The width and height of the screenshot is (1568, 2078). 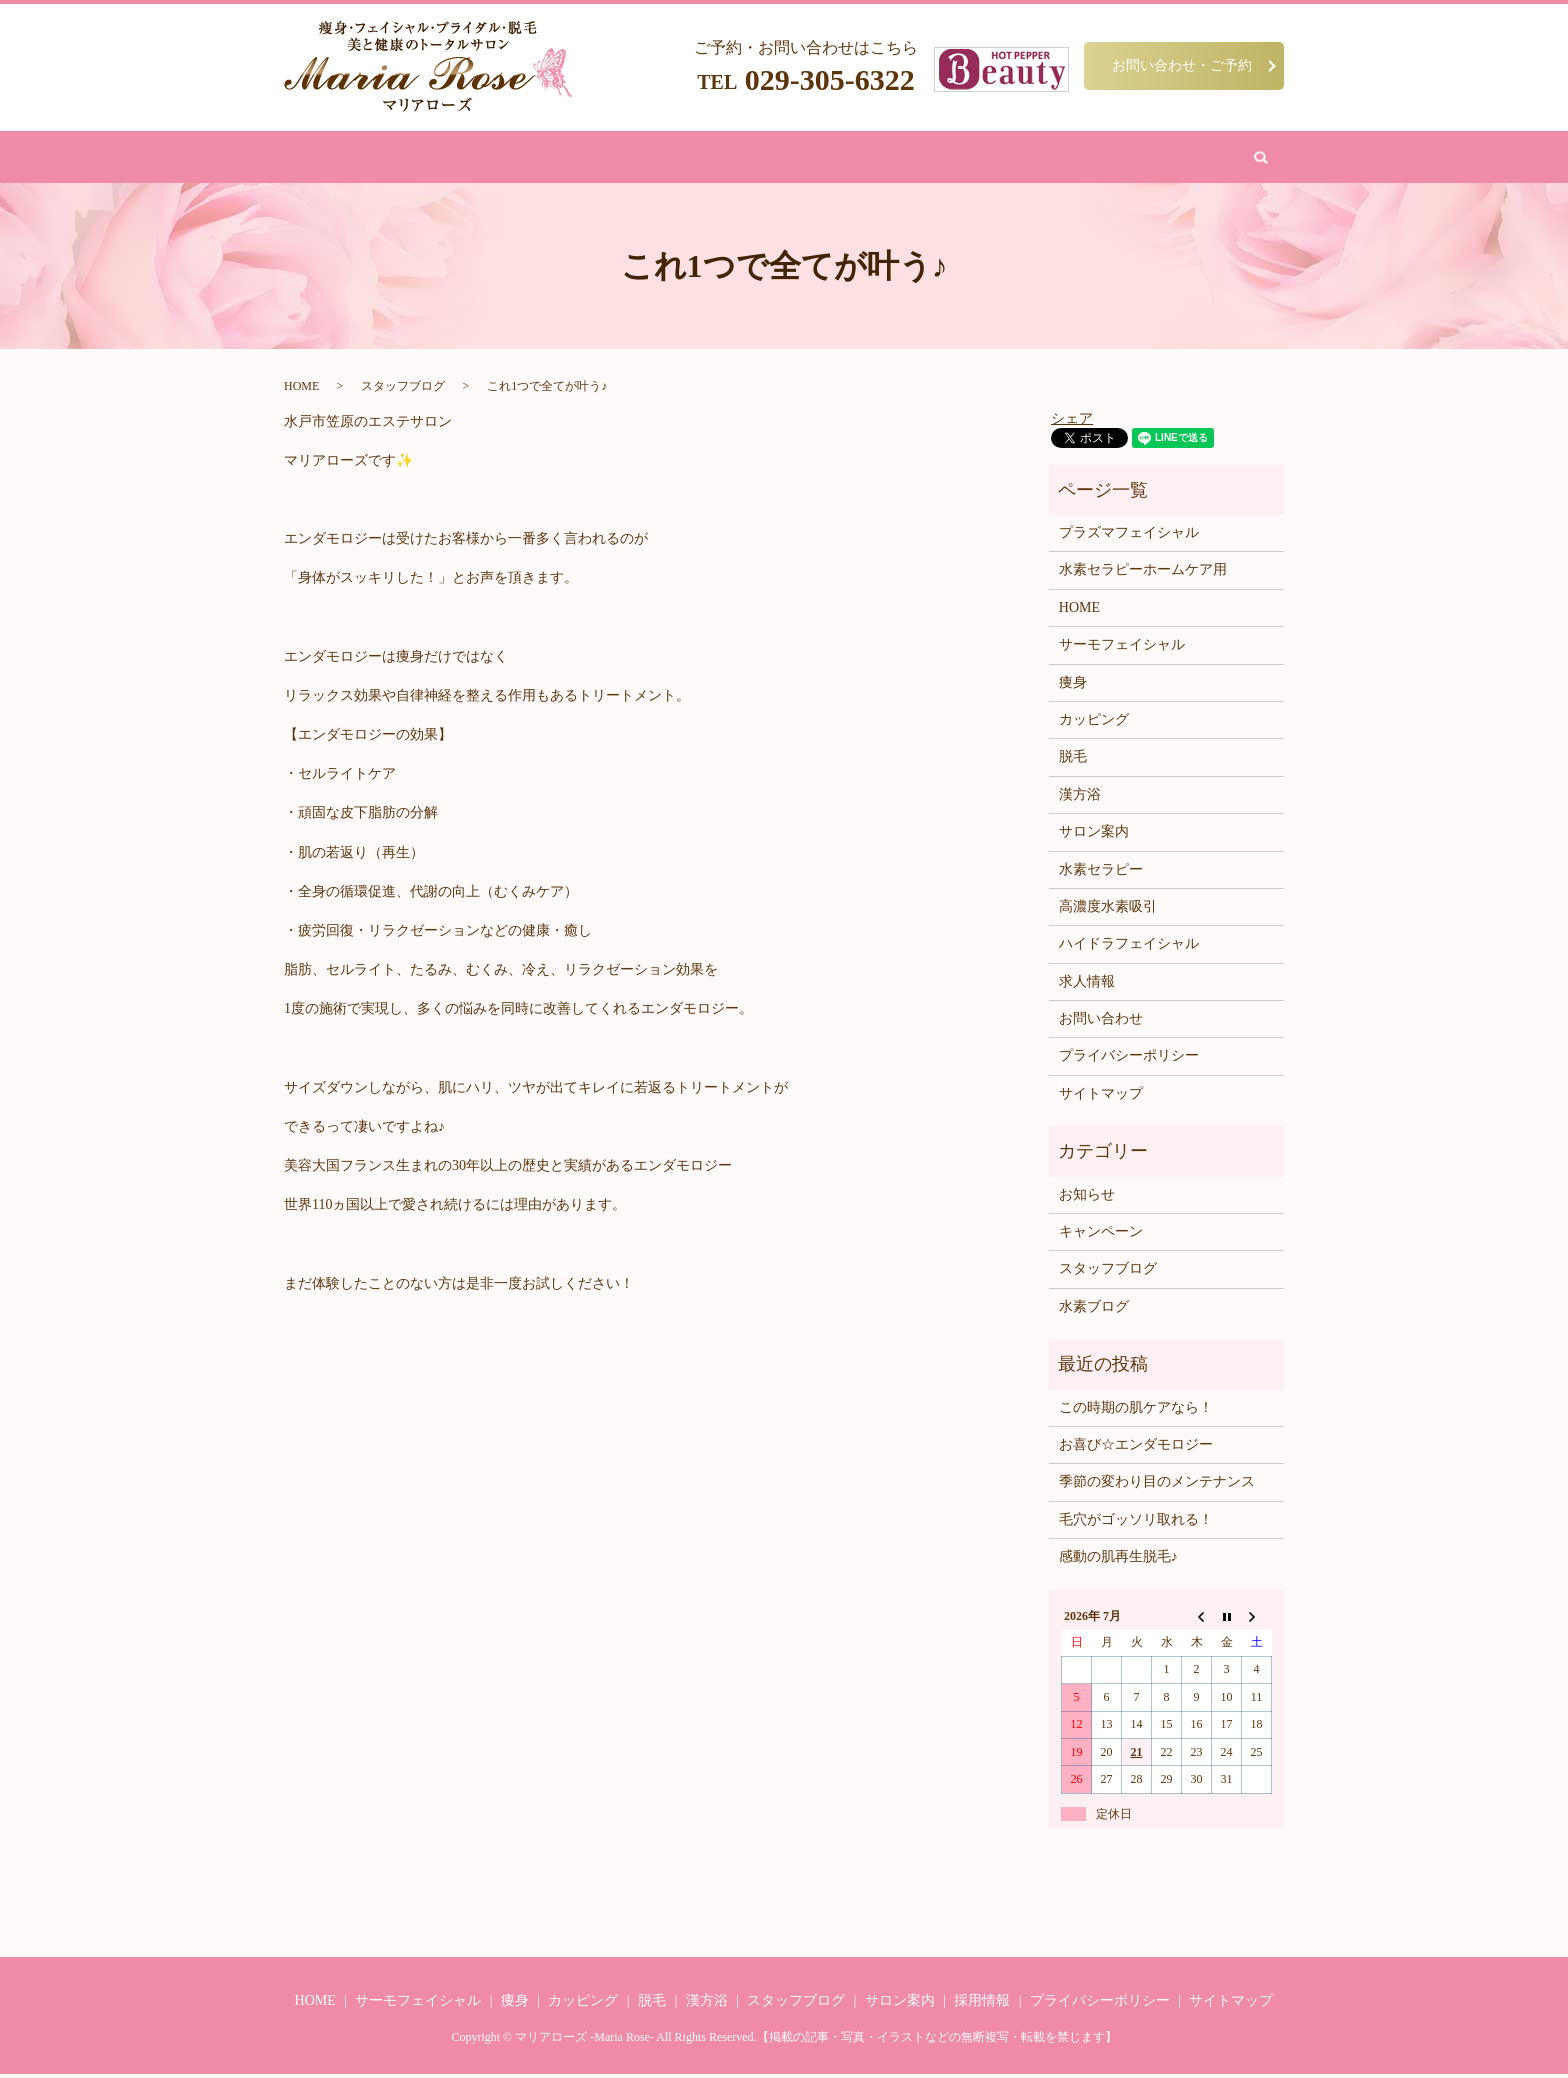 What do you see at coordinates (1042, 158) in the screenshot?
I see `お問い合わせ` at bounding box center [1042, 158].